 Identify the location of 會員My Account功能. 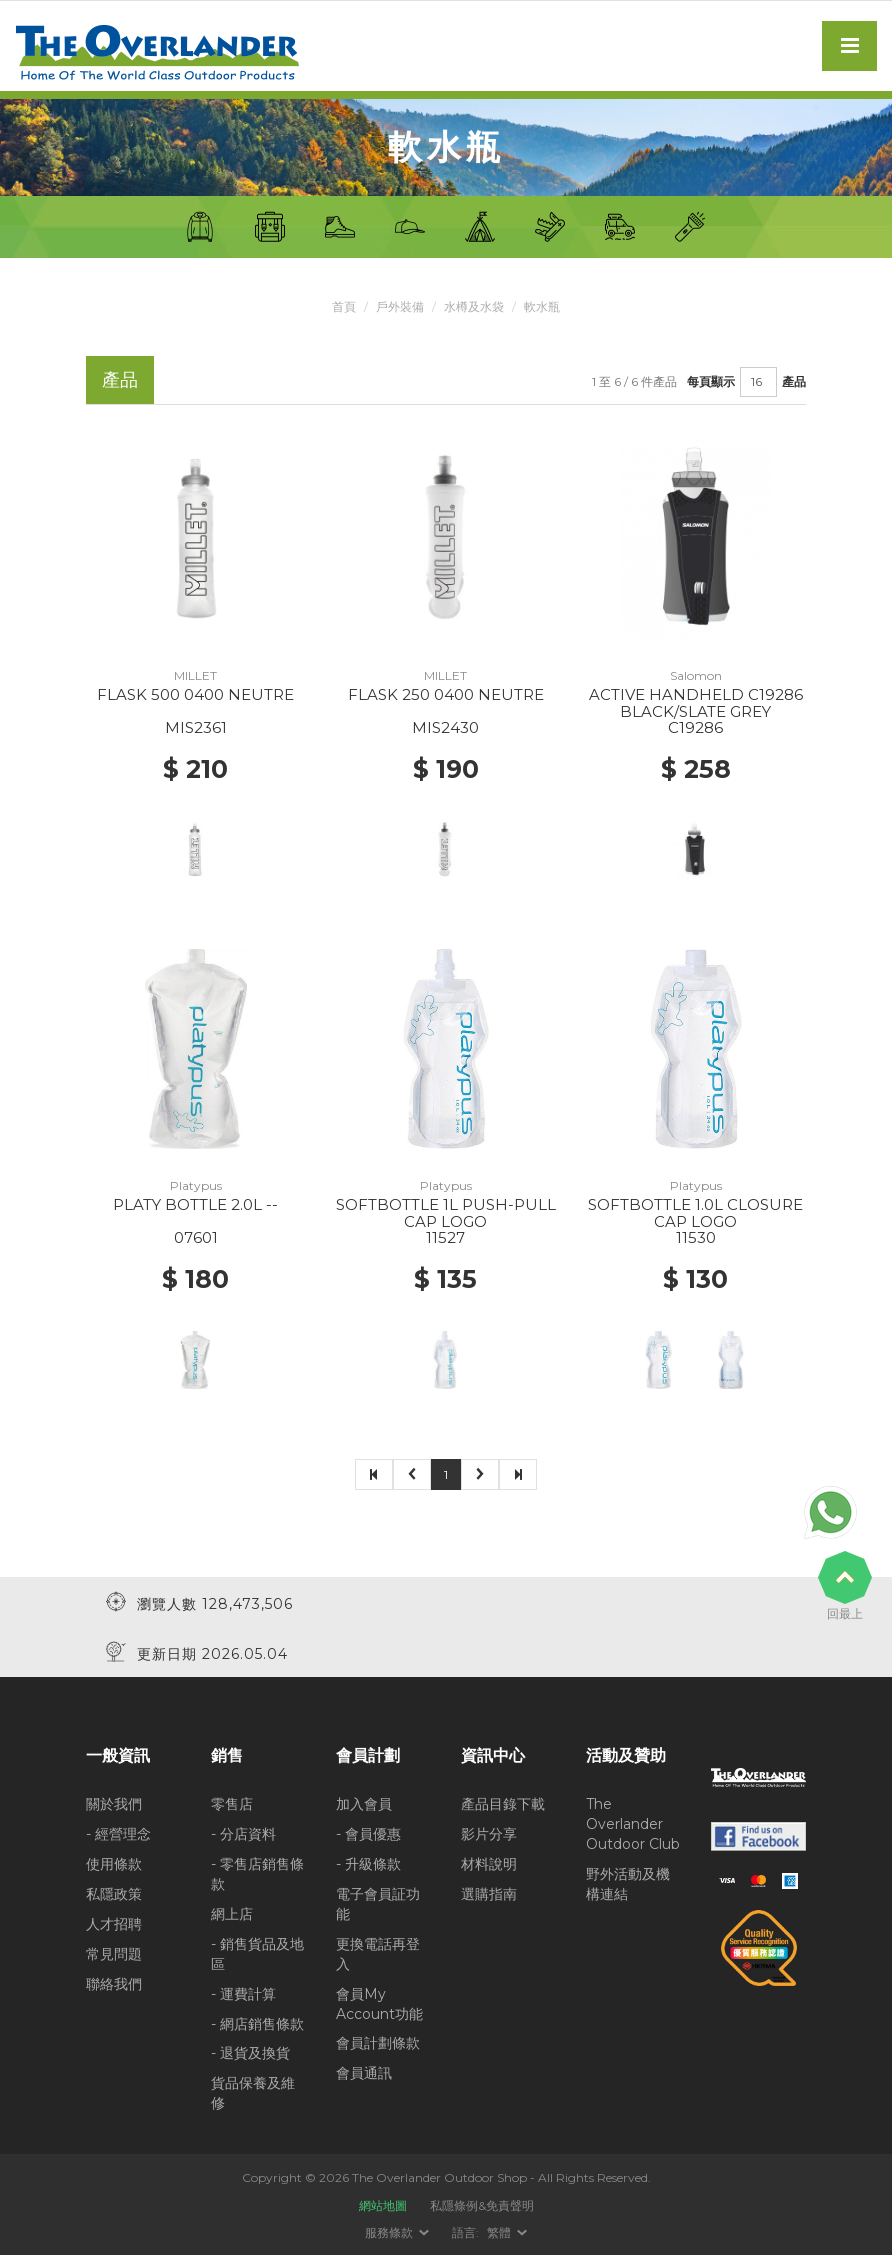
(379, 2003).